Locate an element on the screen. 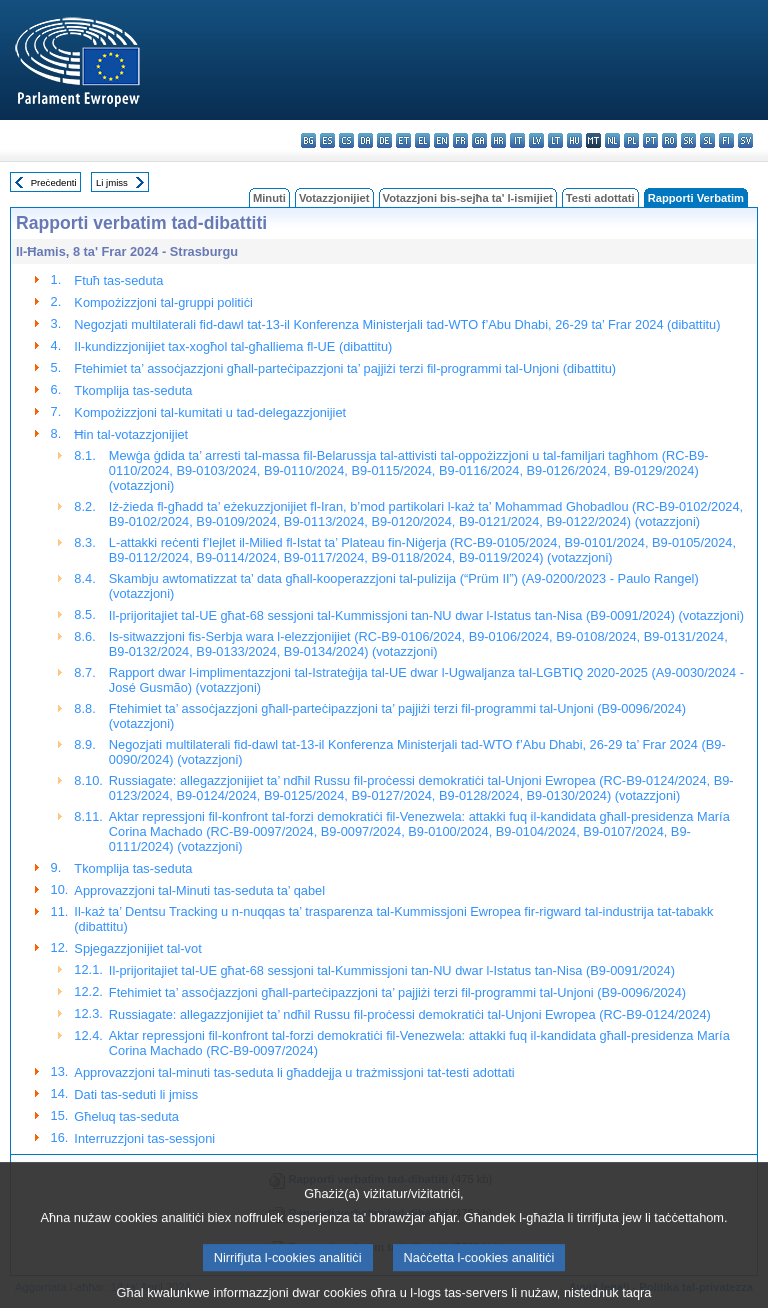 Image resolution: width=768 pixels, height=1308 pixels. hr - hrvatski is located at coordinates (498, 140).